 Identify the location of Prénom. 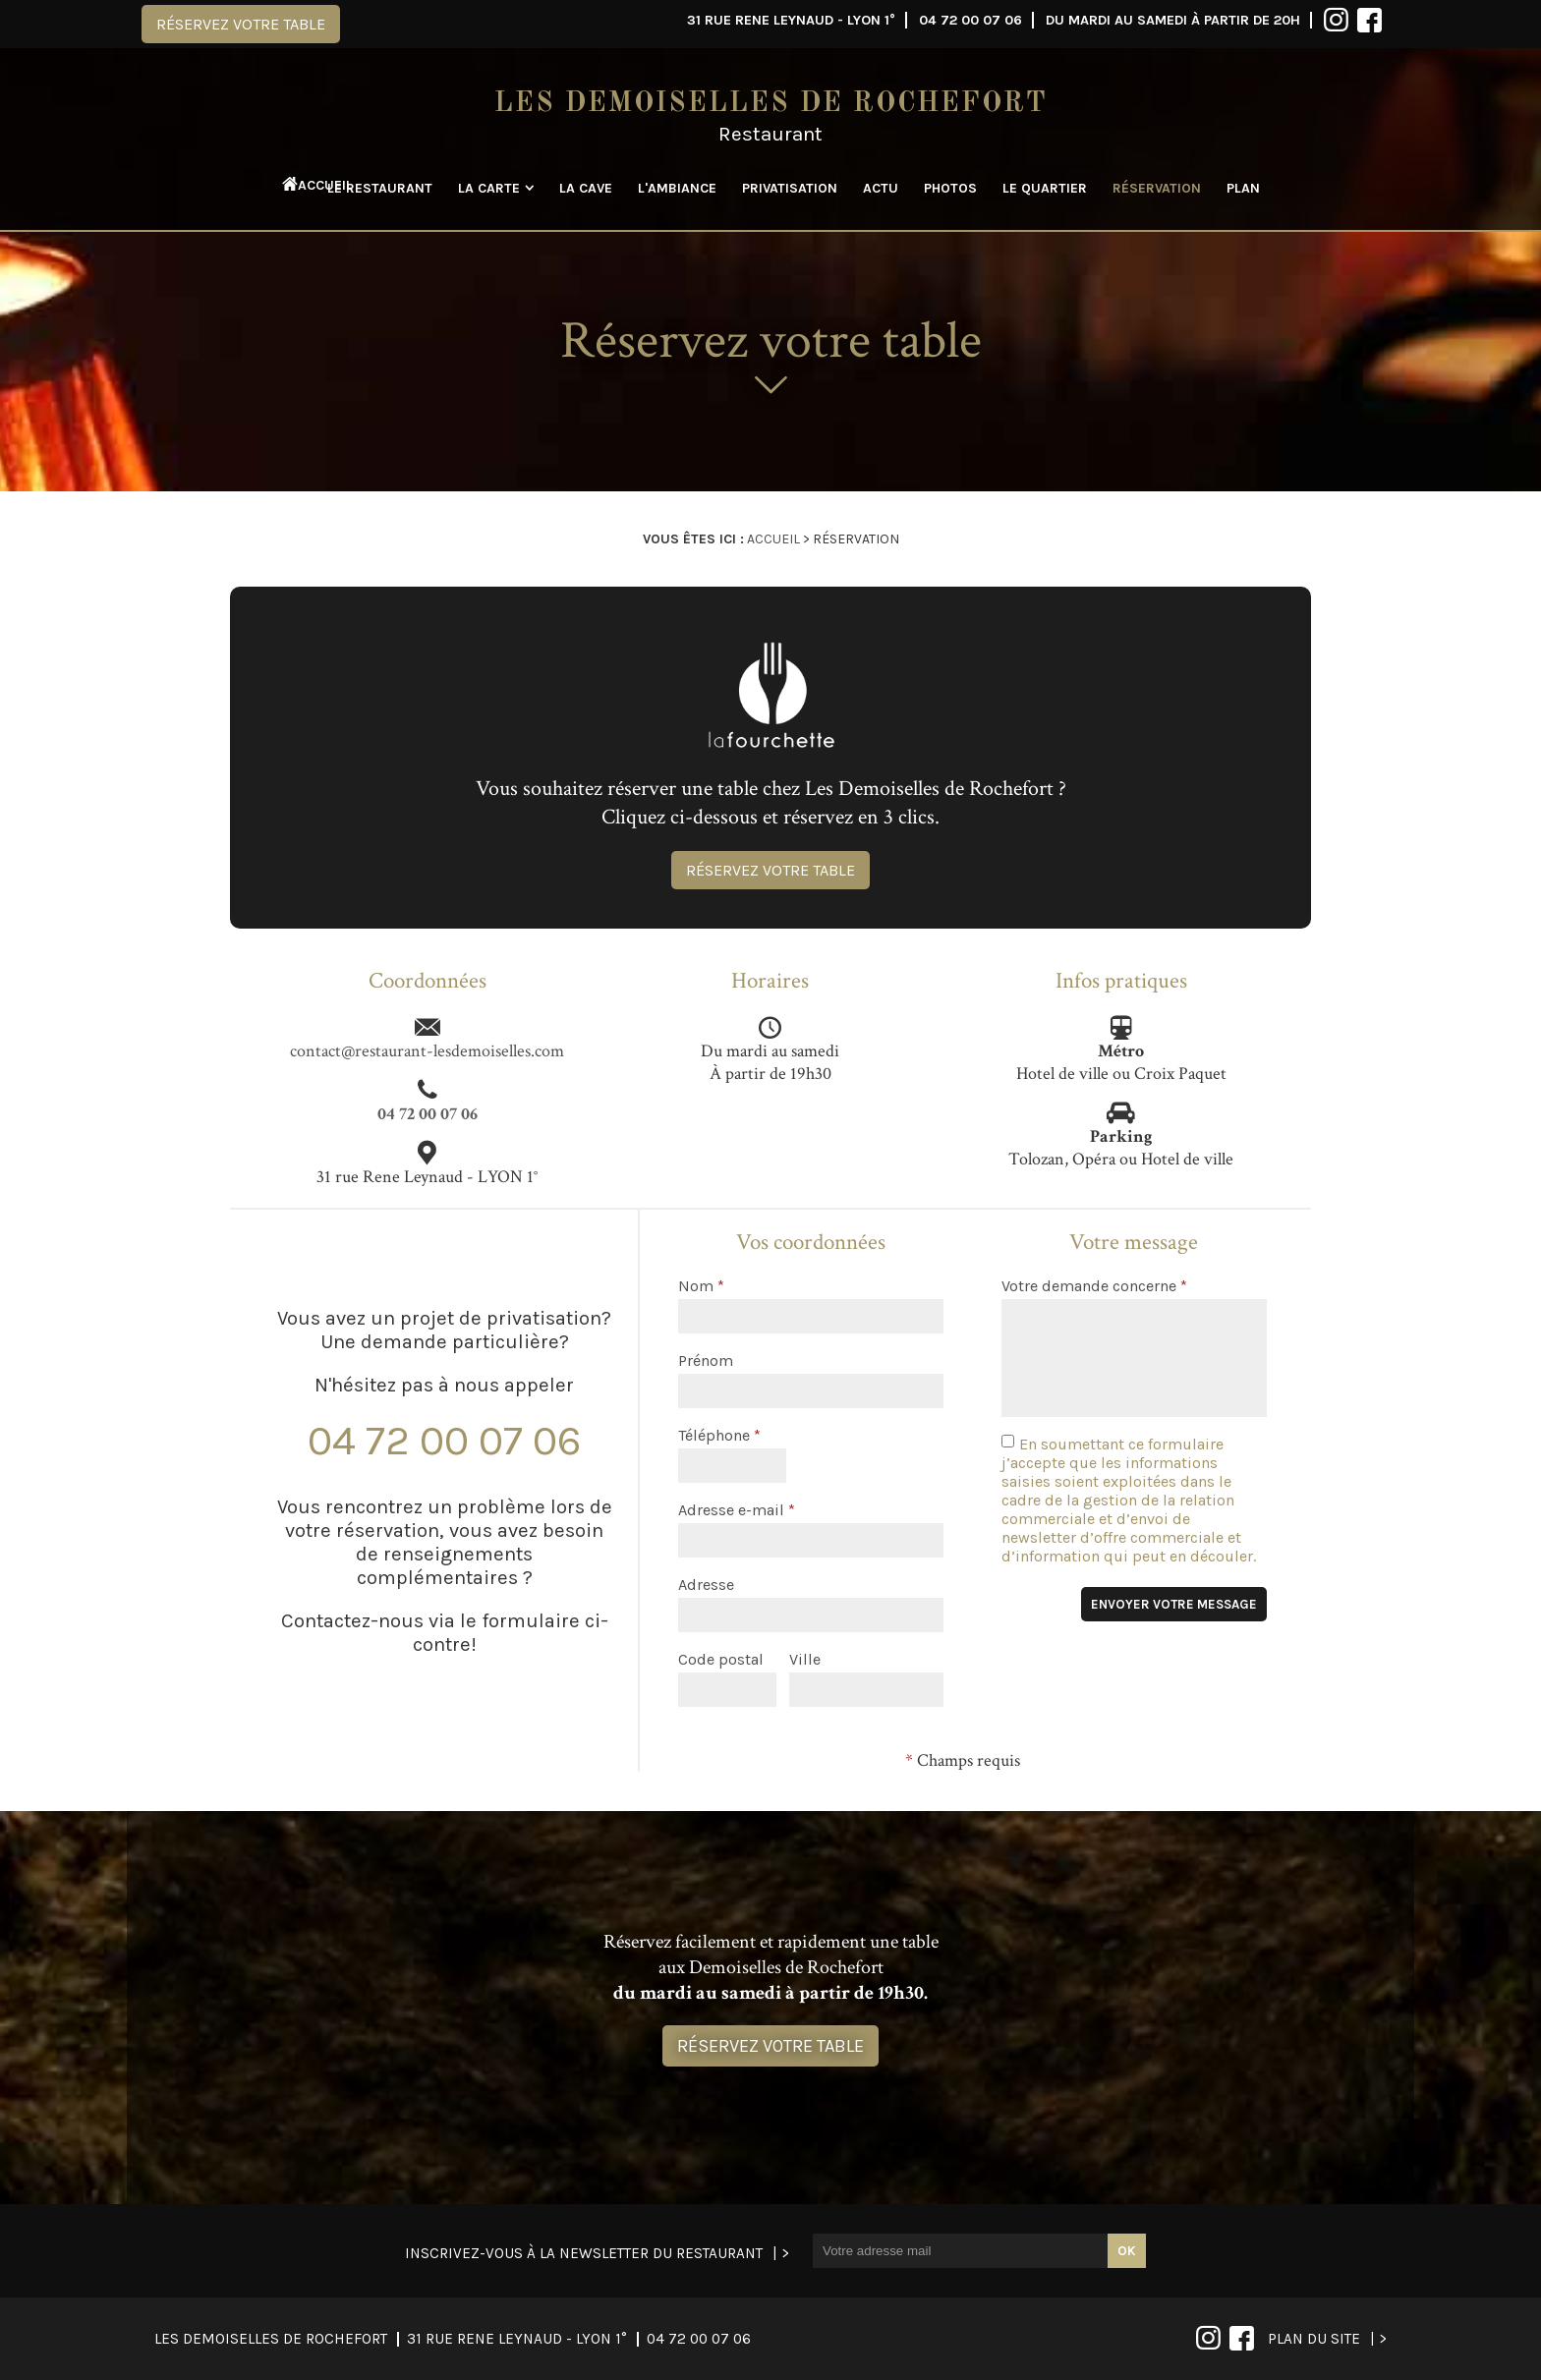
(705, 1360).